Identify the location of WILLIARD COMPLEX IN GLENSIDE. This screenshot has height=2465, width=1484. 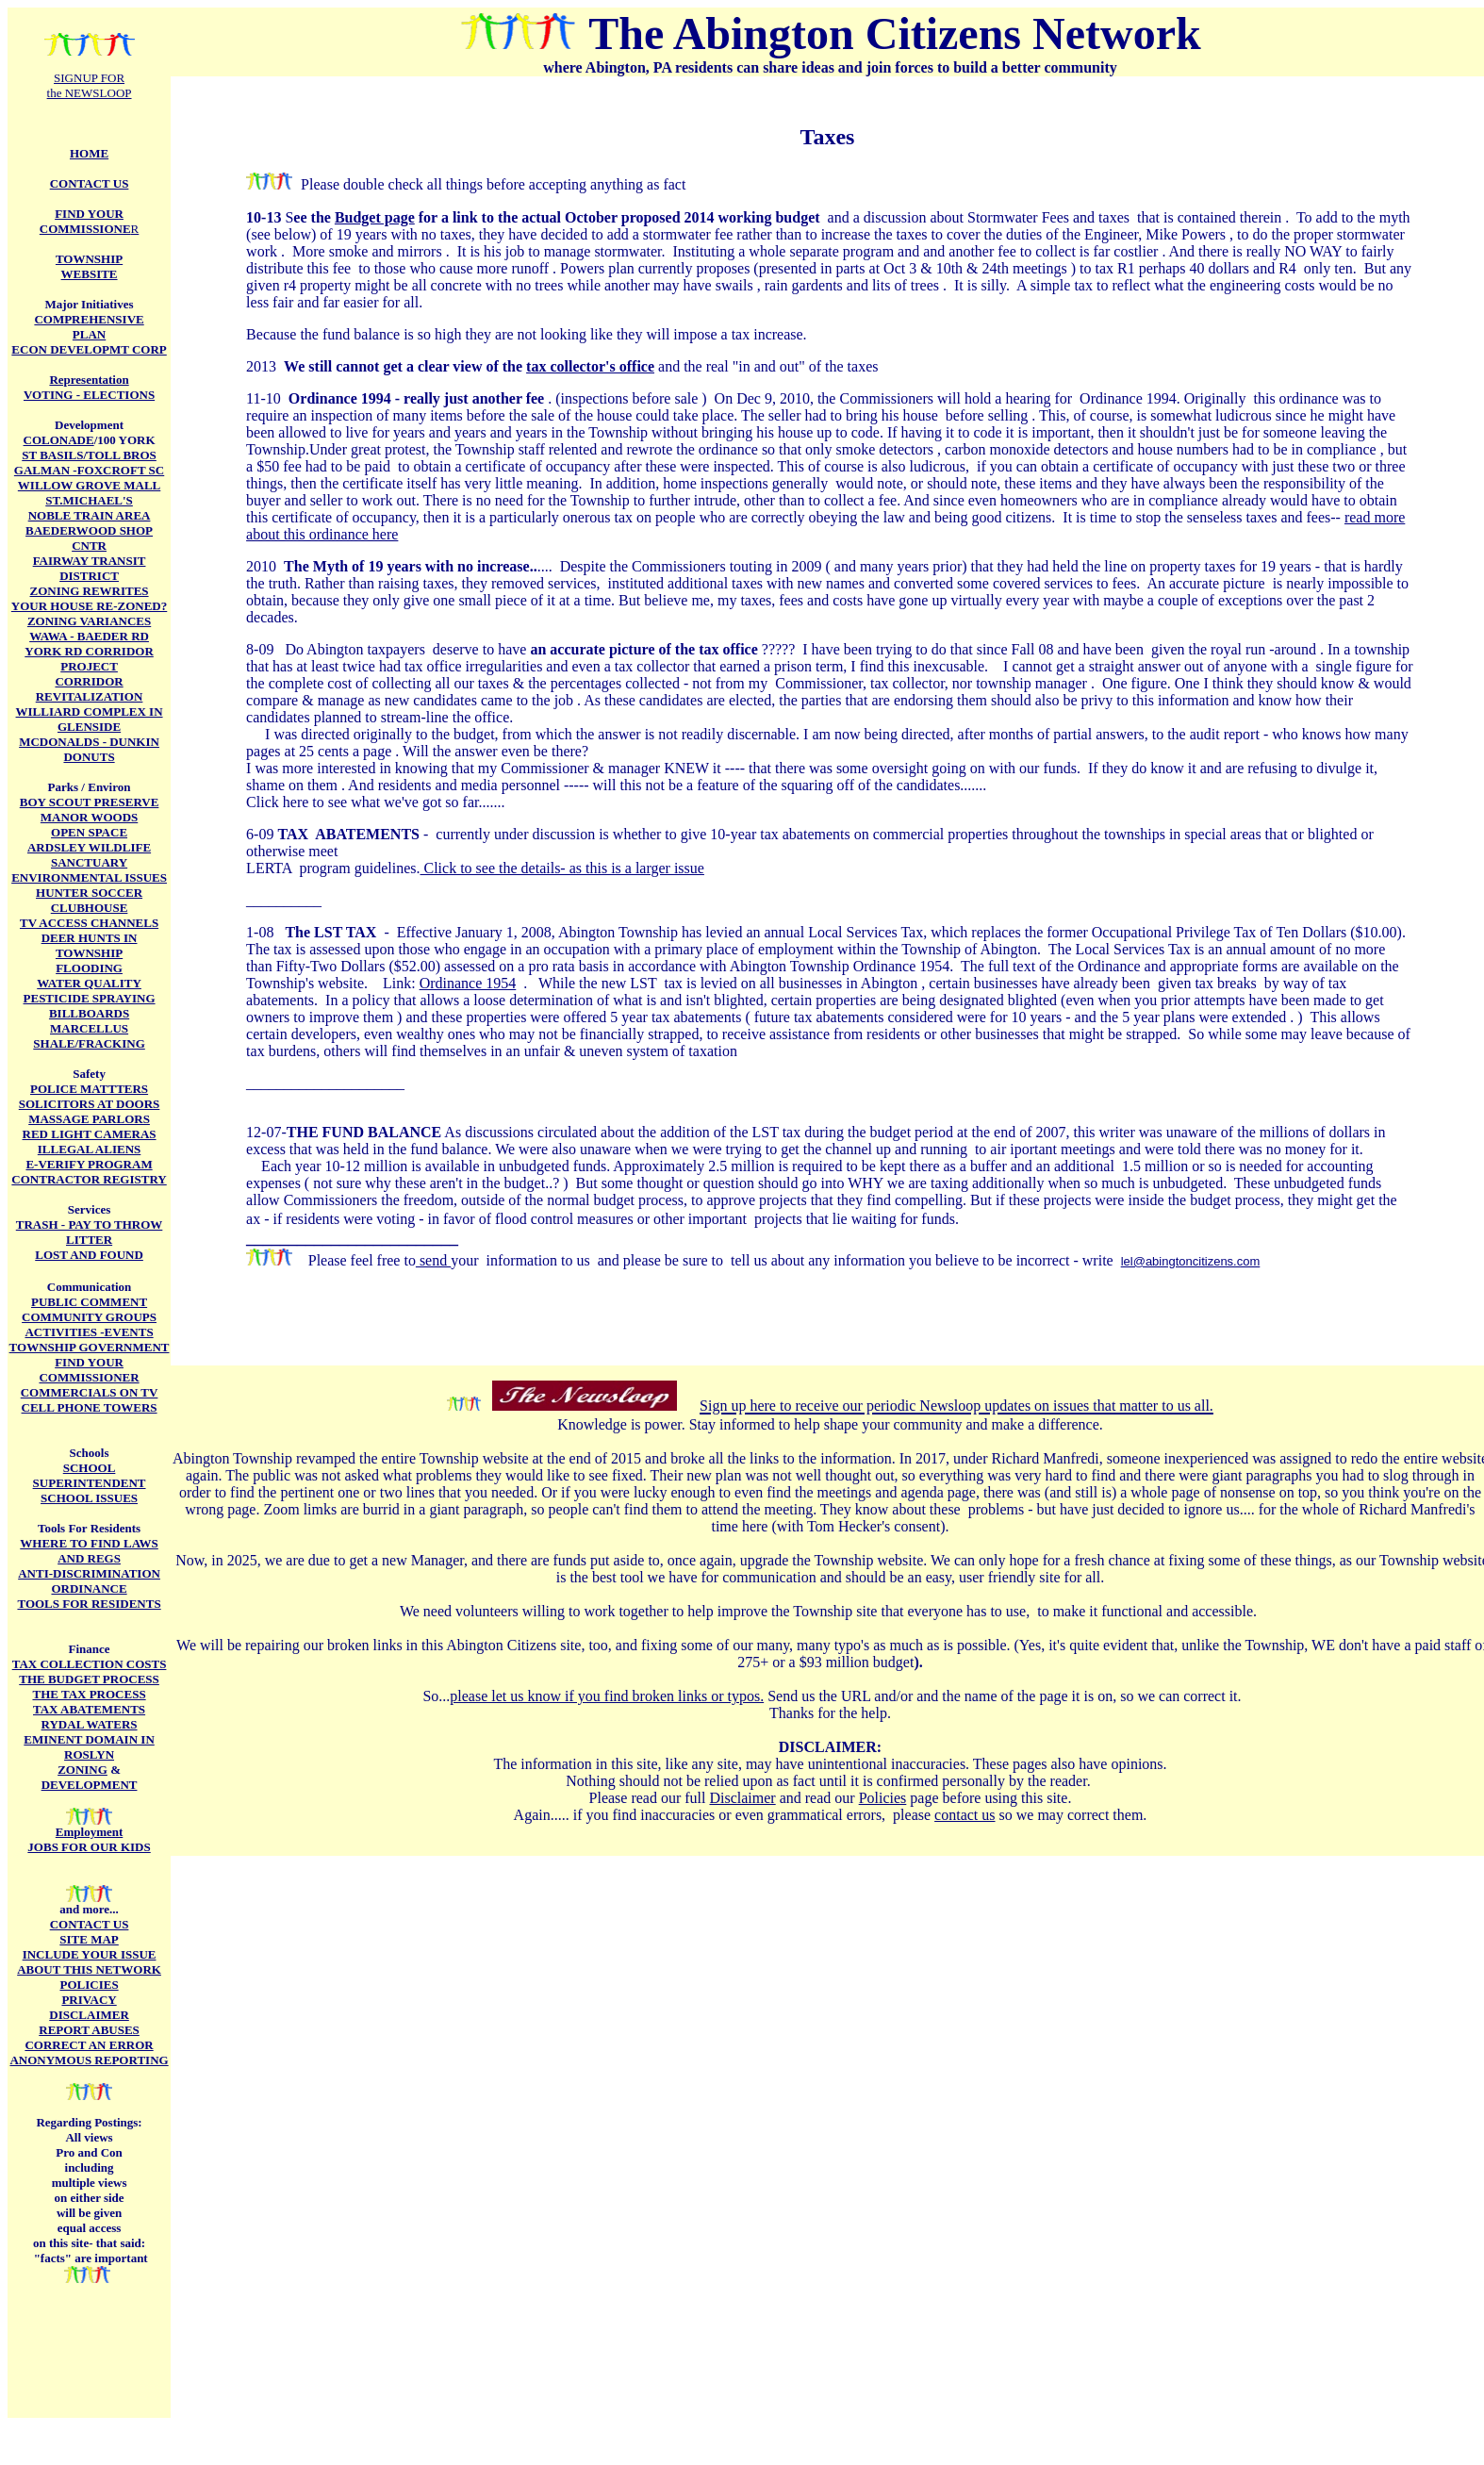
(89, 719).